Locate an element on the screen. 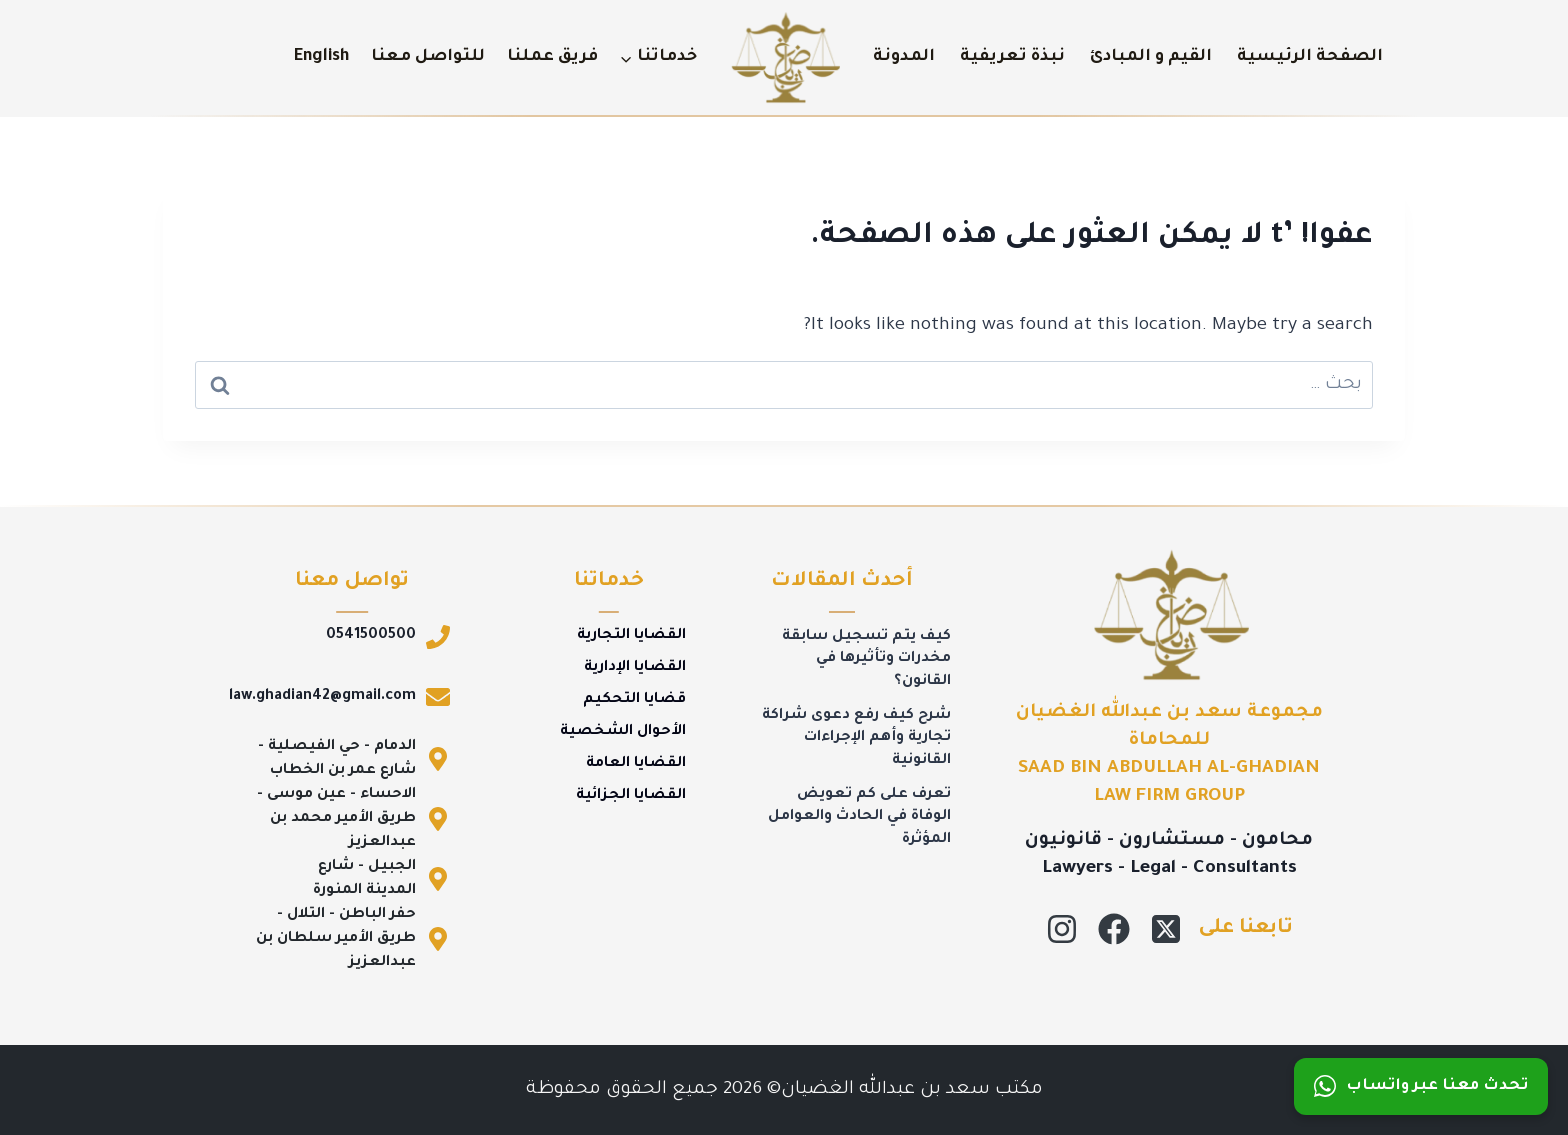  شرح كيف رفع دعوى شراكة تجارية وأهم الإجراءات القانونية is located at coordinates (856, 738).